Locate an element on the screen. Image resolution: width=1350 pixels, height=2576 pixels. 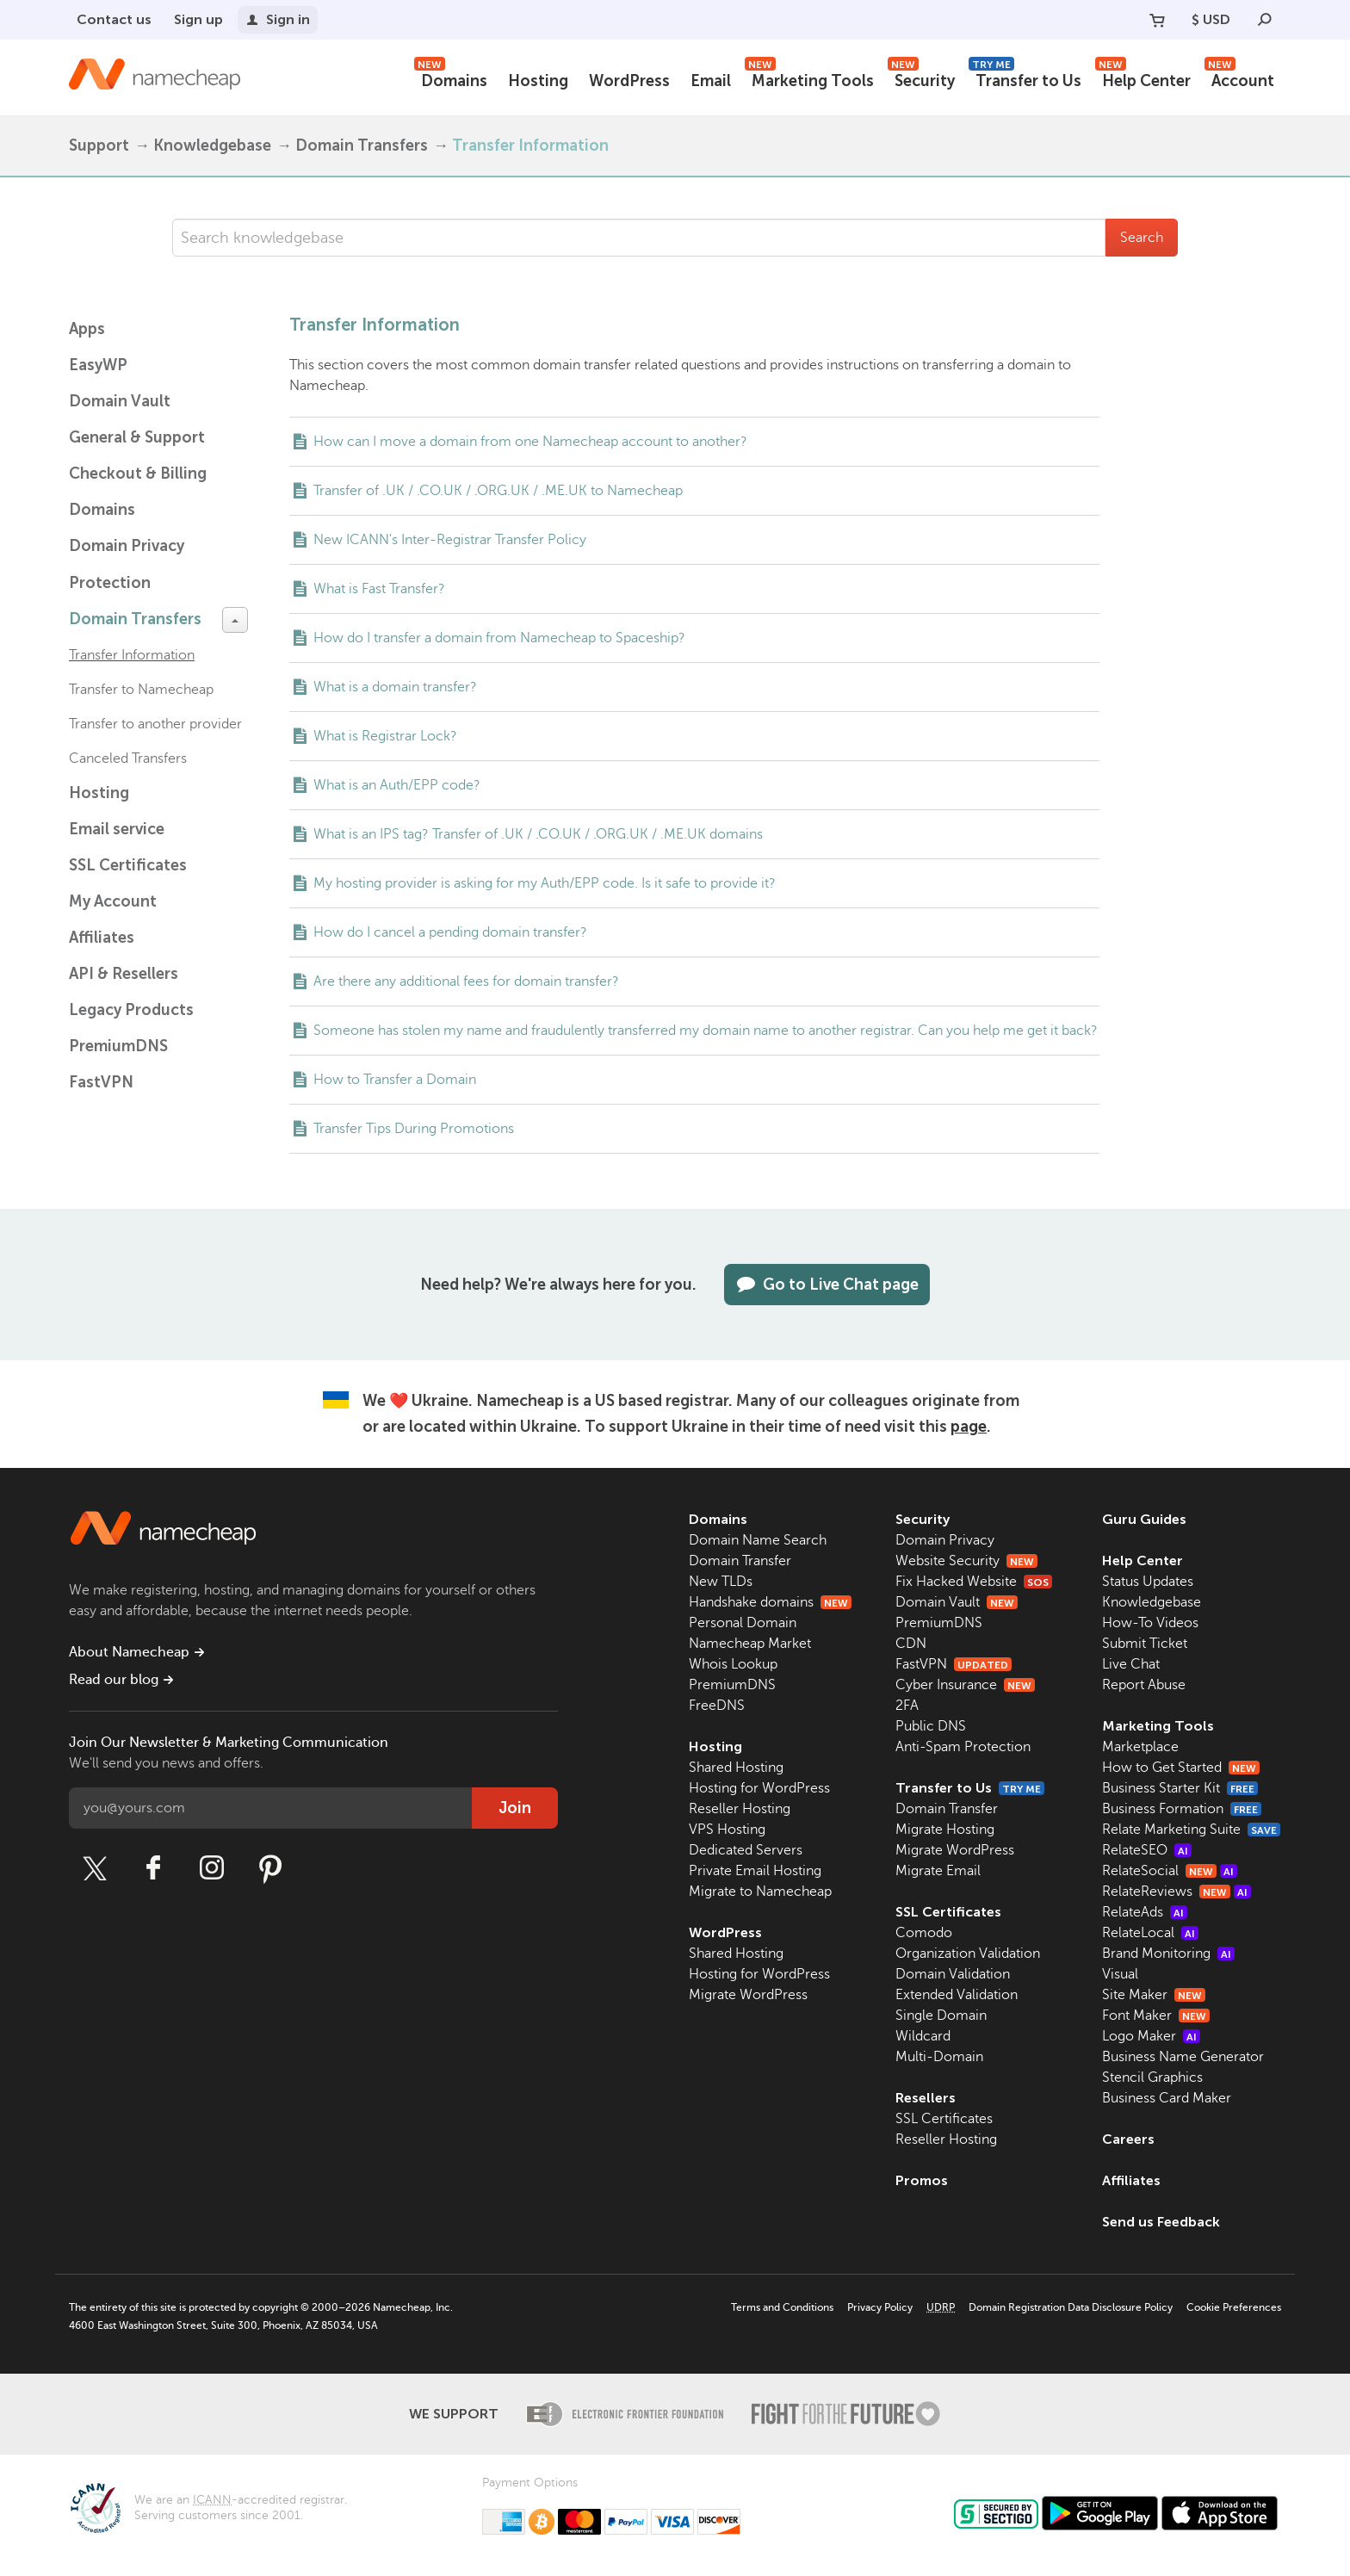
Careers is located at coordinates (1128, 2139).